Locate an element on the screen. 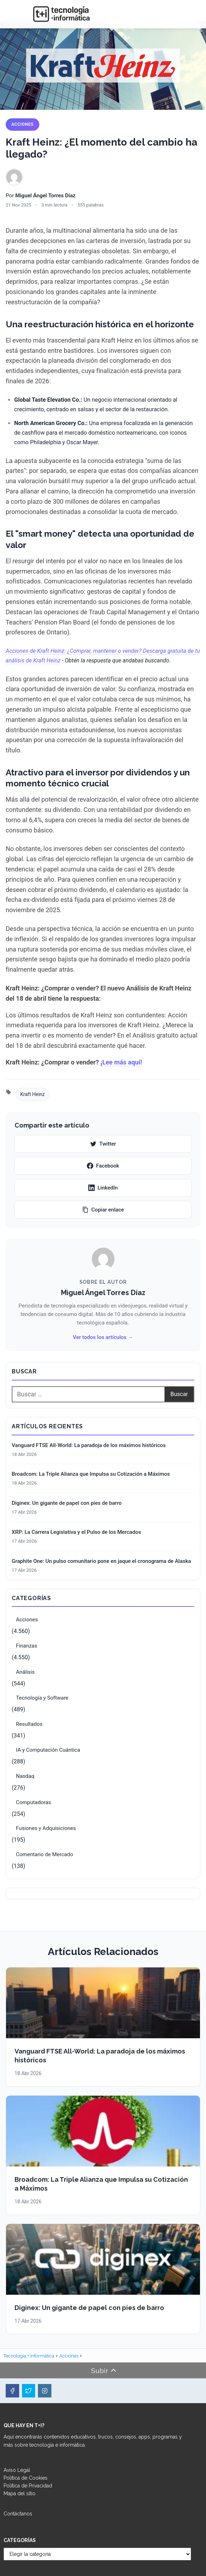 The image size is (206, 2576). Acciones is located at coordinates (22, 124).